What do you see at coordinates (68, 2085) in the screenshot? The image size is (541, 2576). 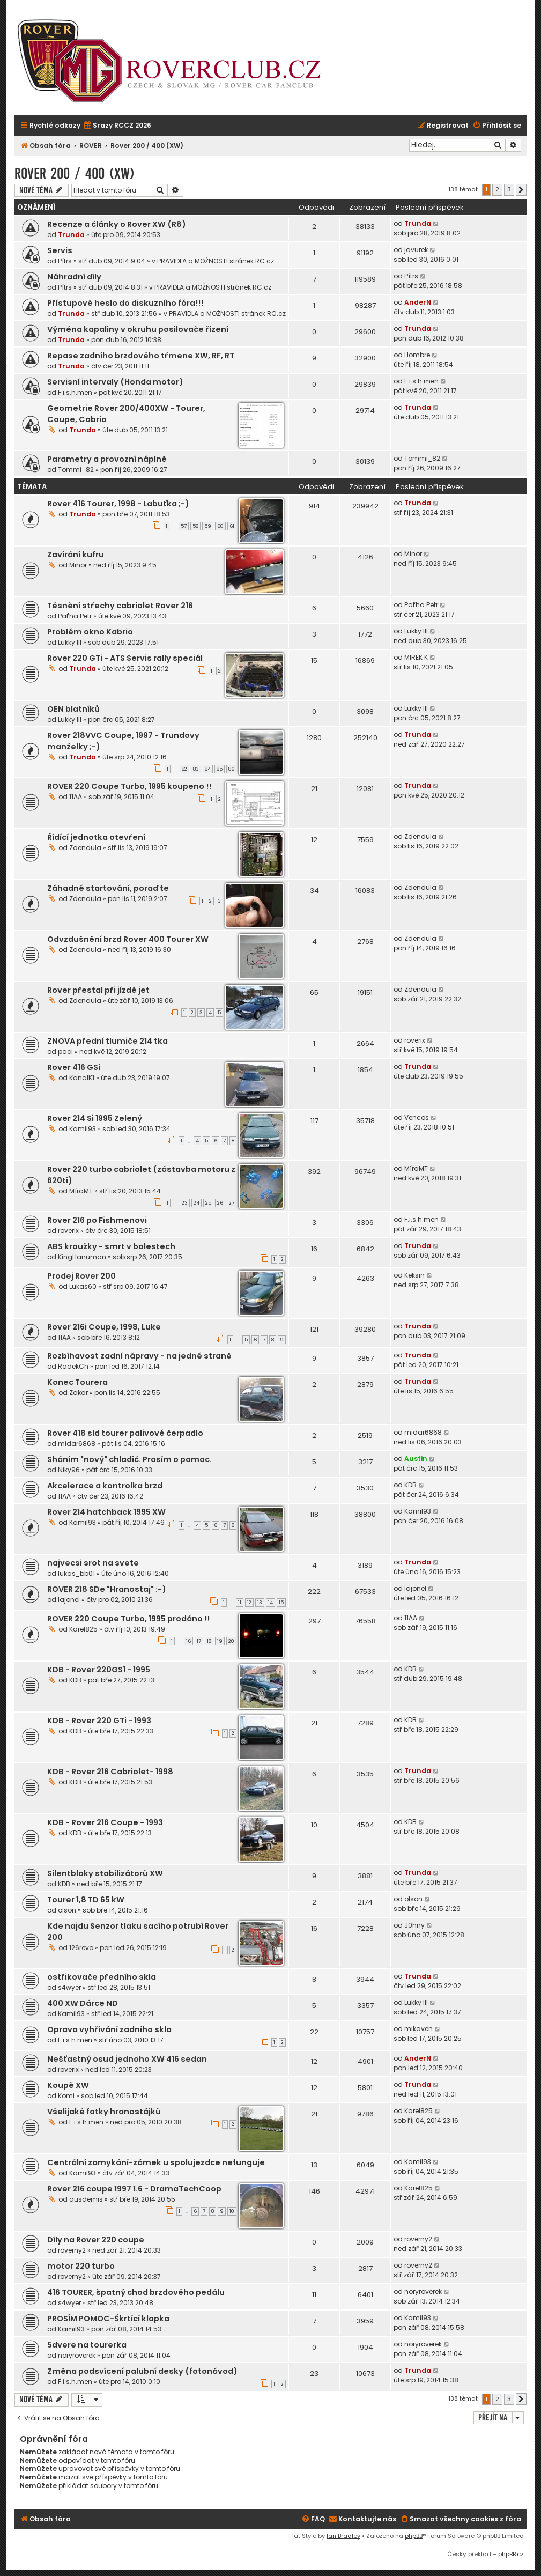 I see `Koupě XW` at bounding box center [68, 2085].